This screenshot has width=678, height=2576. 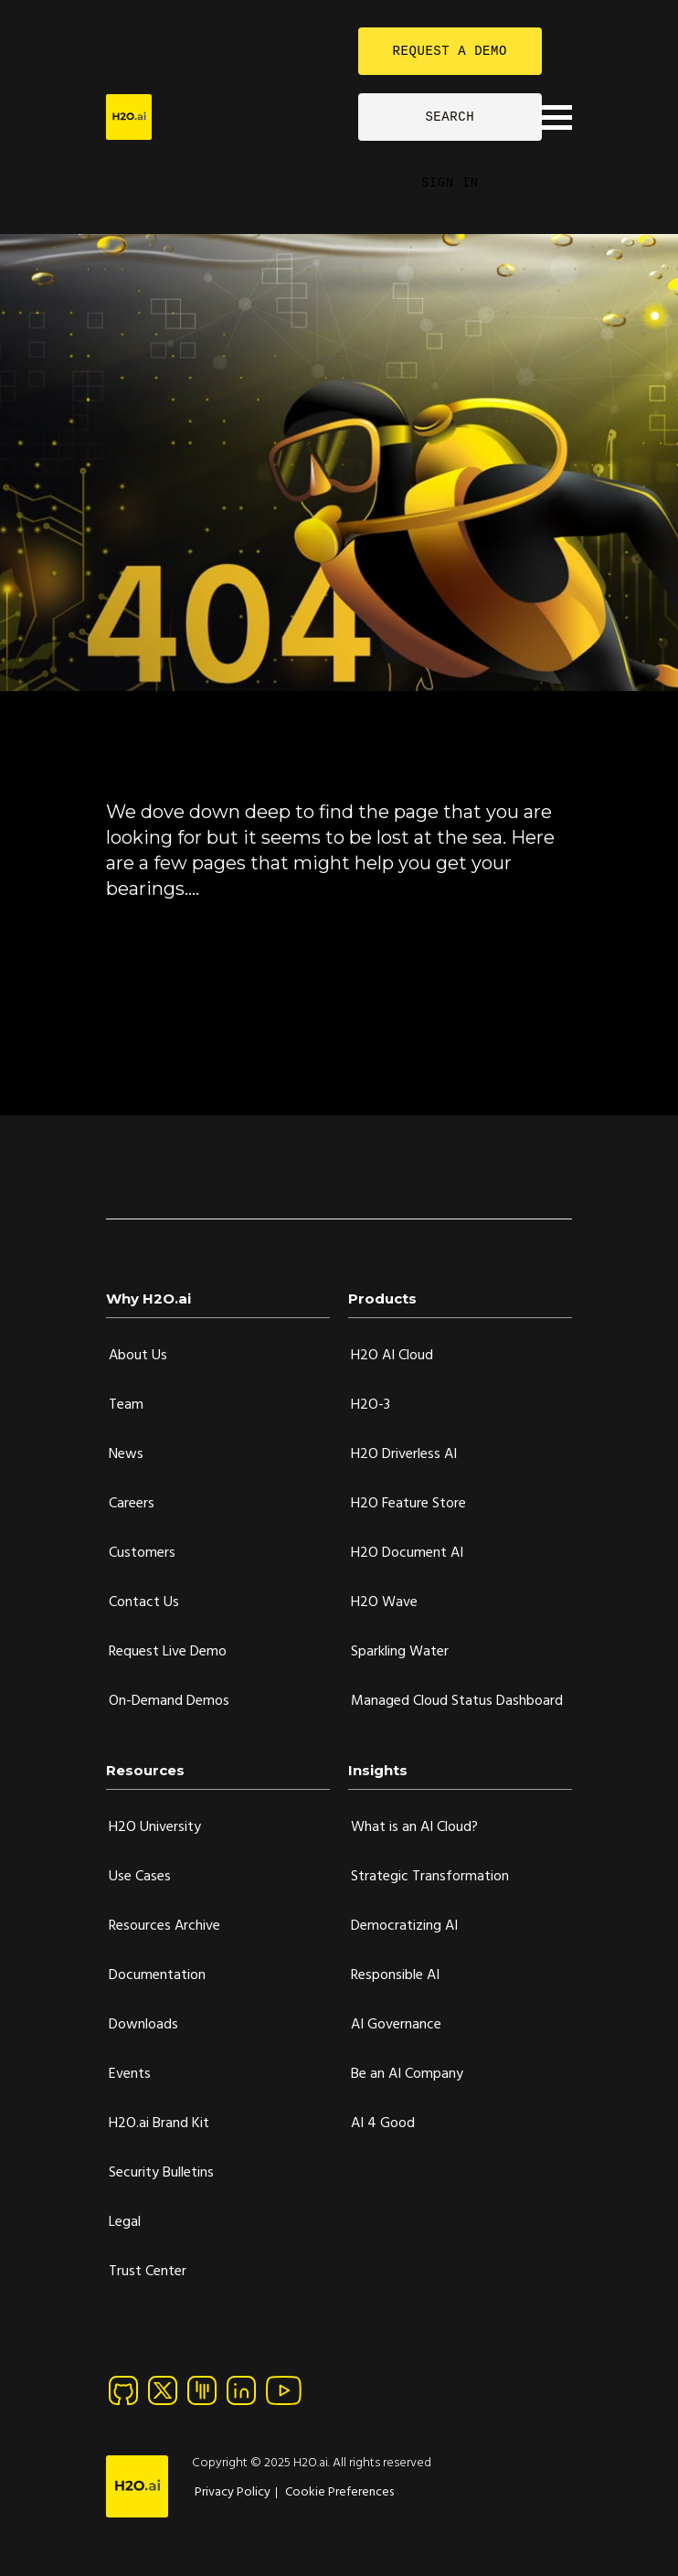 I want to click on What is an AI Cloud?, so click(x=414, y=1827).